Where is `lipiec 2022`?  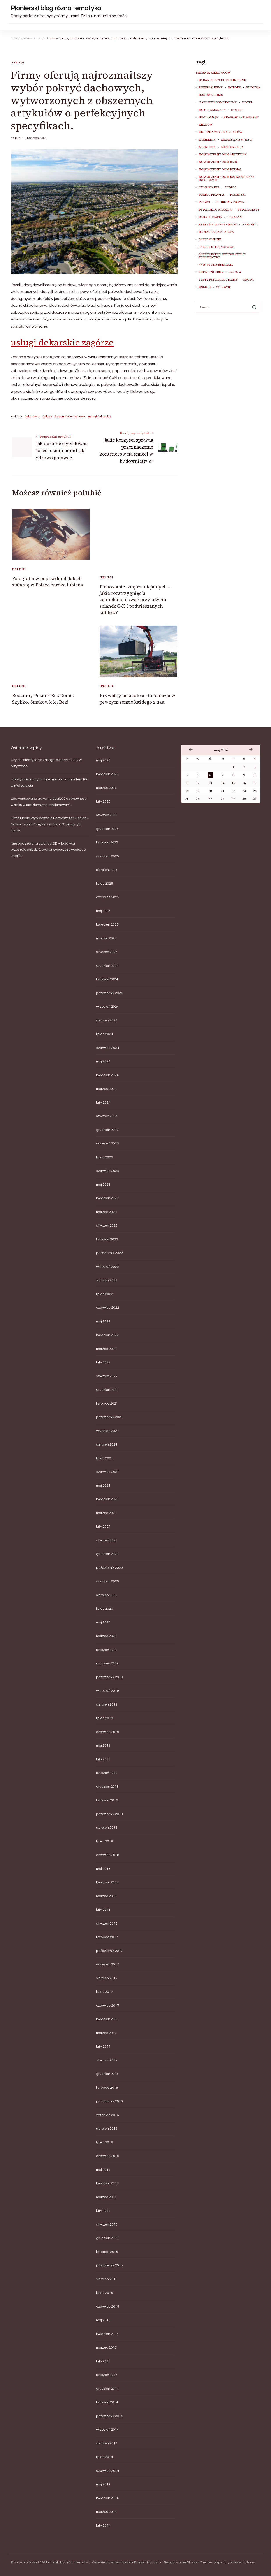 lipiec 2022 is located at coordinates (104, 1294).